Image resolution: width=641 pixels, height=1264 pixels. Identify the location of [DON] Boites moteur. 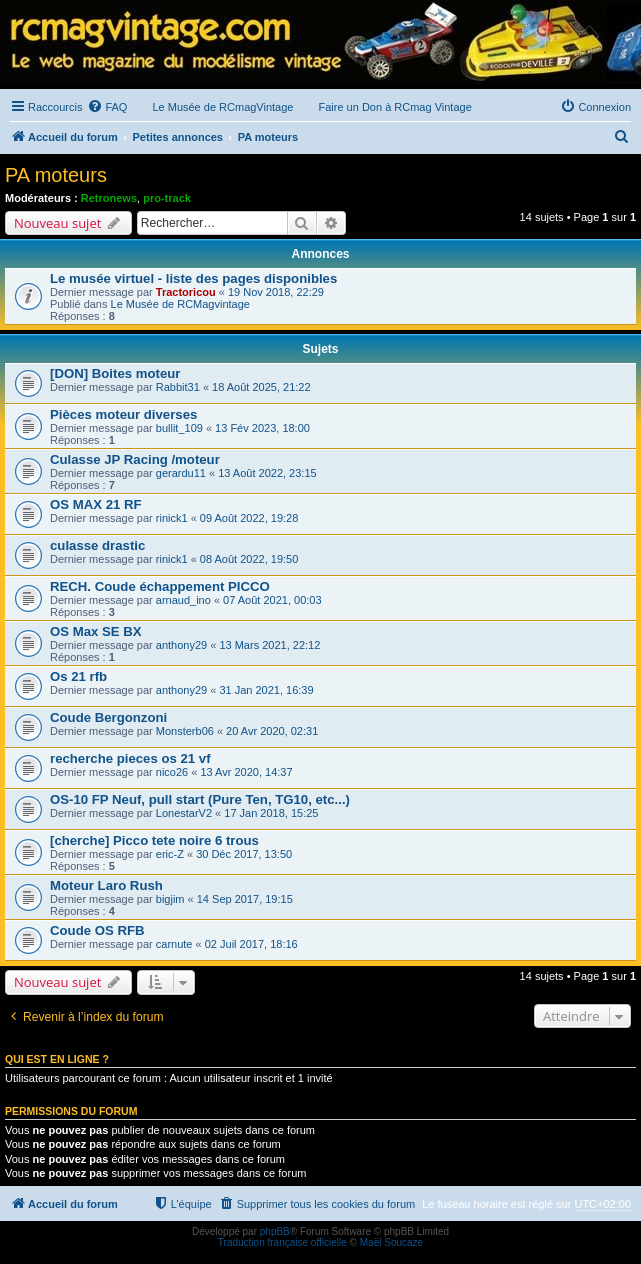
(115, 373).